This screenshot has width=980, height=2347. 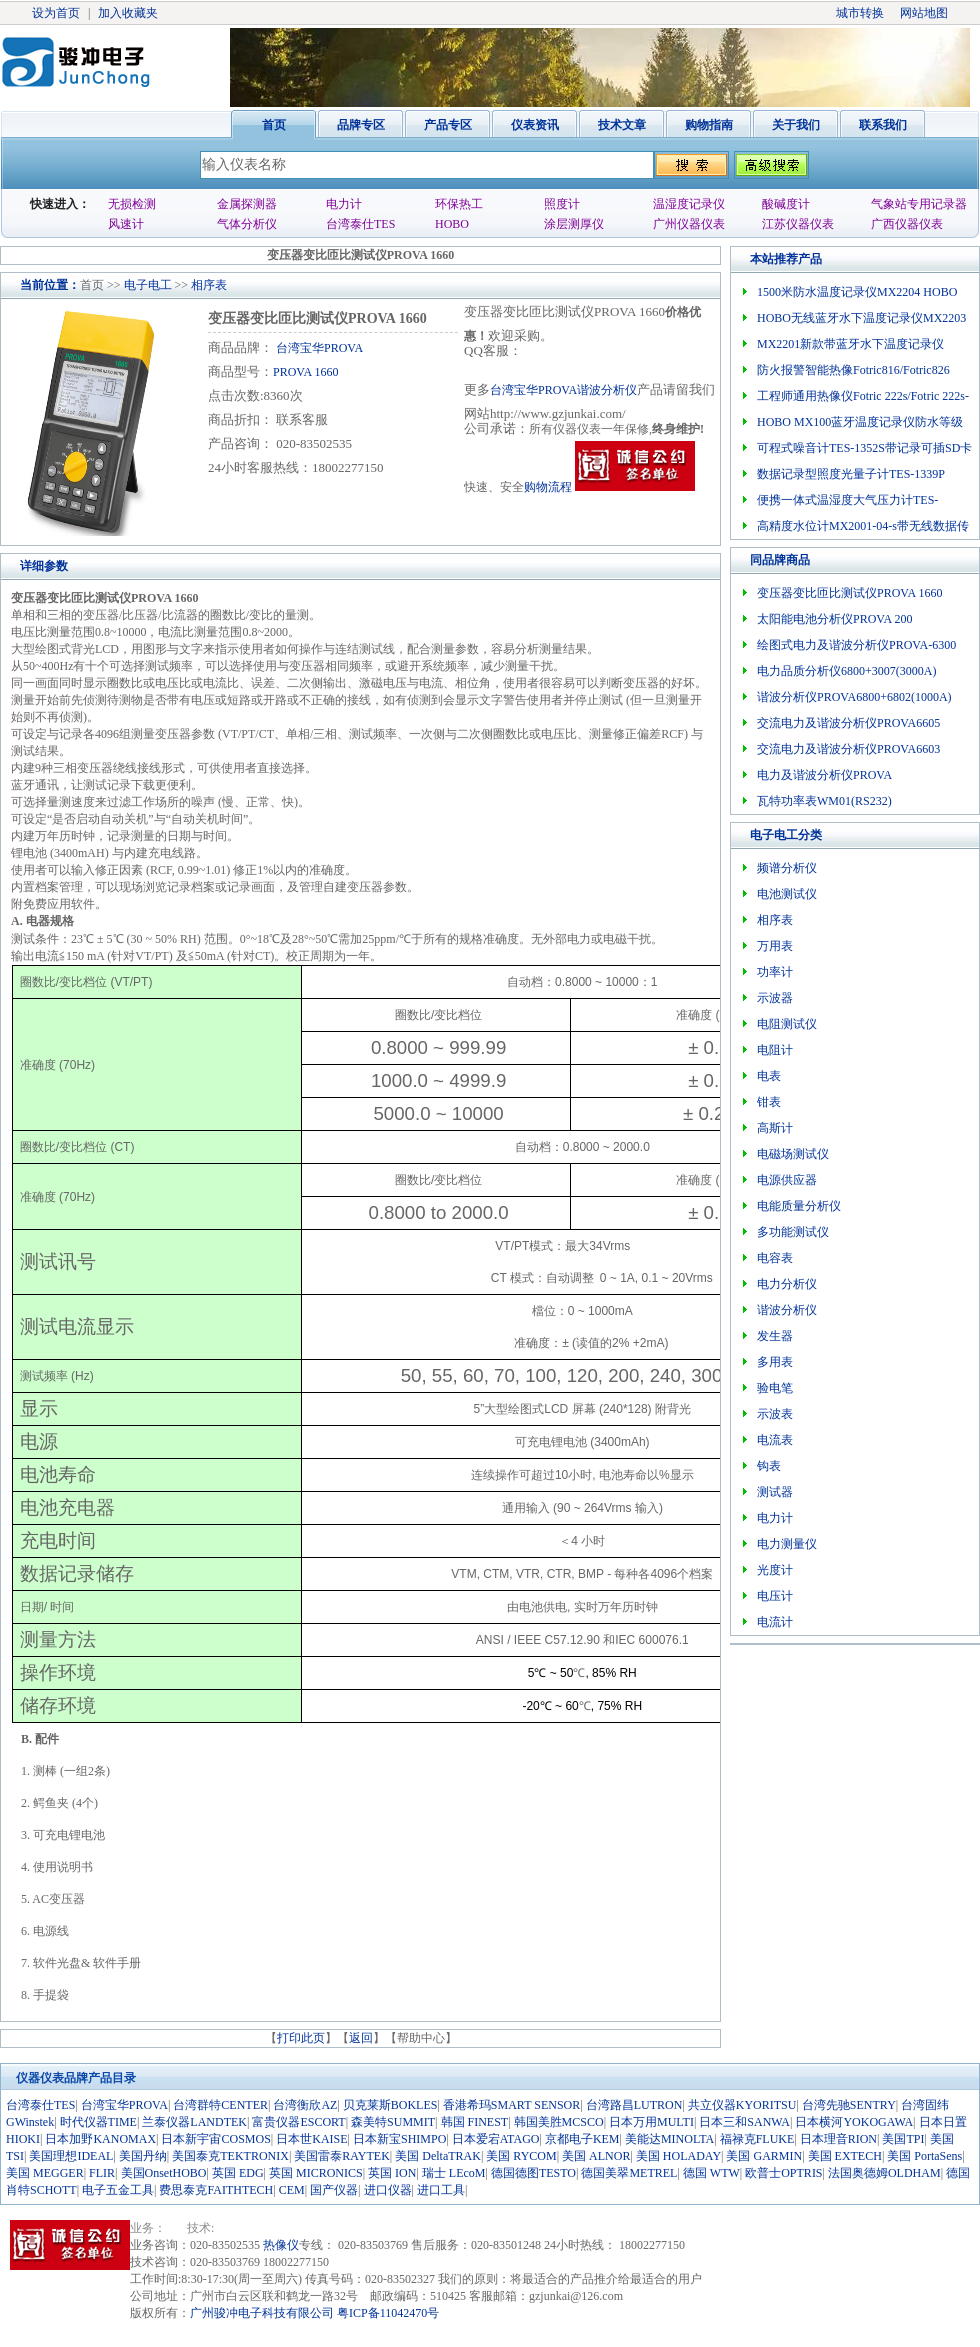 What do you see at coordinates (798, 224) in the screenshot?
I see `江苏仪器仪表` at bounding box center [798, 224].